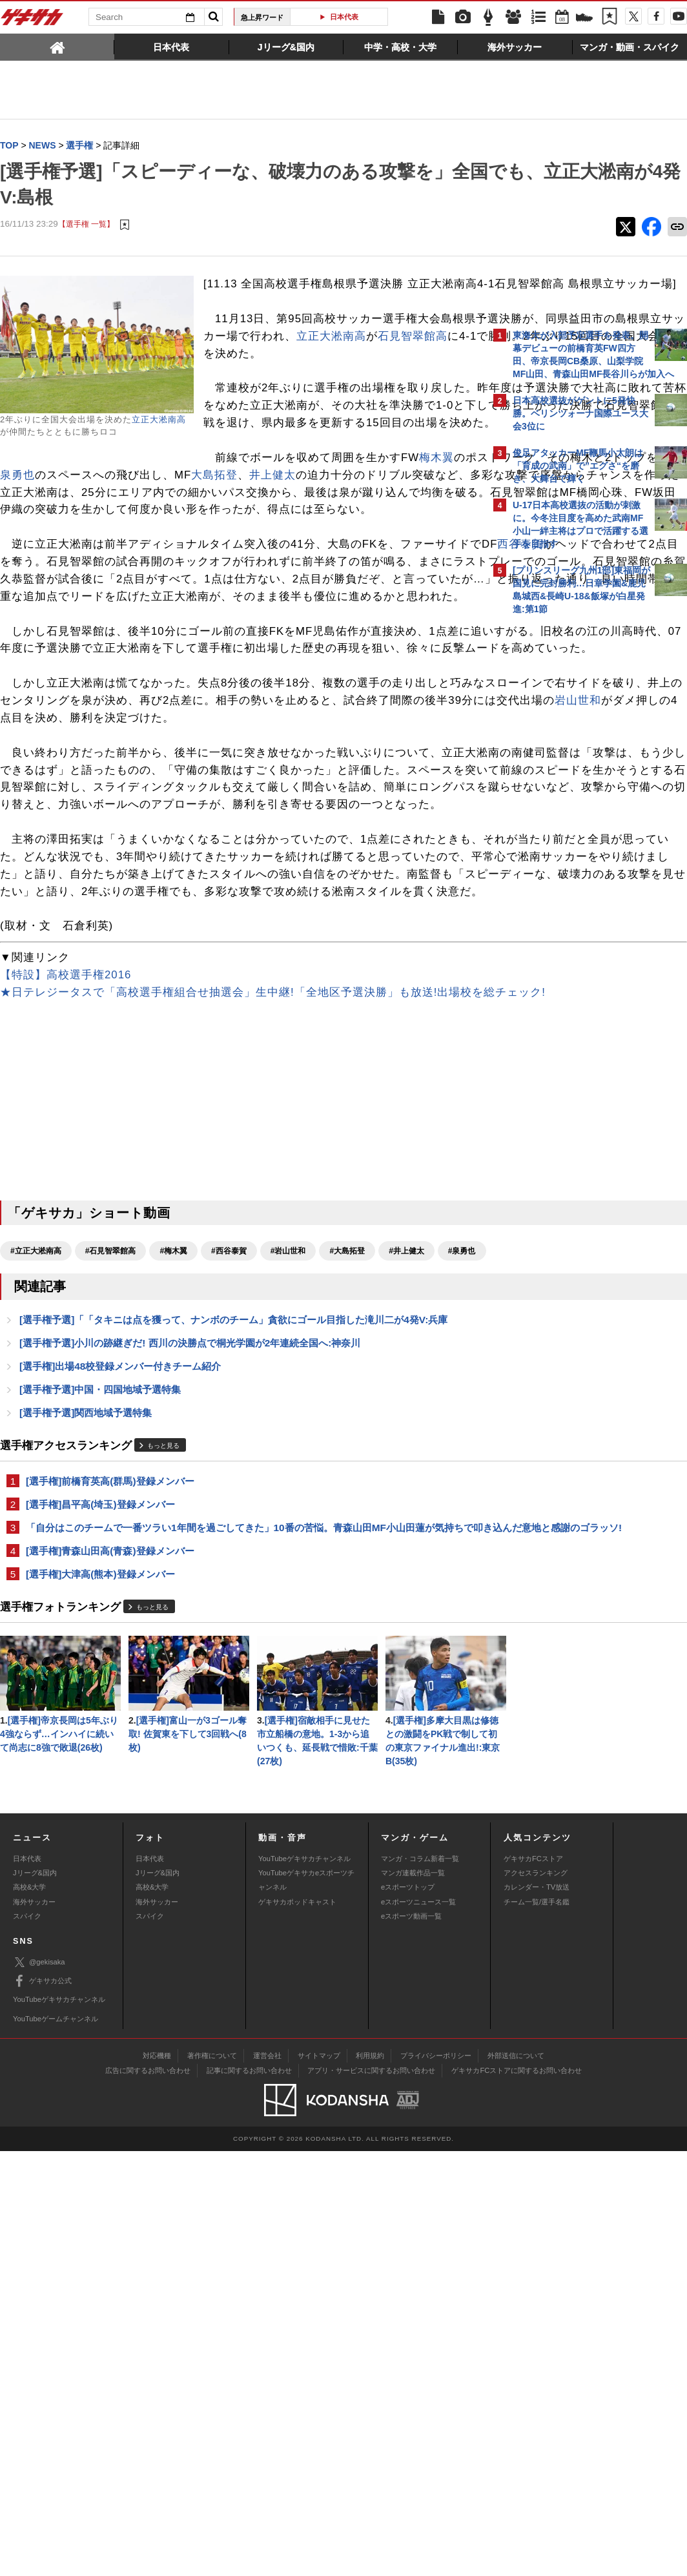 The width and height of the screenshot is (687, 2576). I want to click on カレンダー・TV放送, so click(536, 2312).